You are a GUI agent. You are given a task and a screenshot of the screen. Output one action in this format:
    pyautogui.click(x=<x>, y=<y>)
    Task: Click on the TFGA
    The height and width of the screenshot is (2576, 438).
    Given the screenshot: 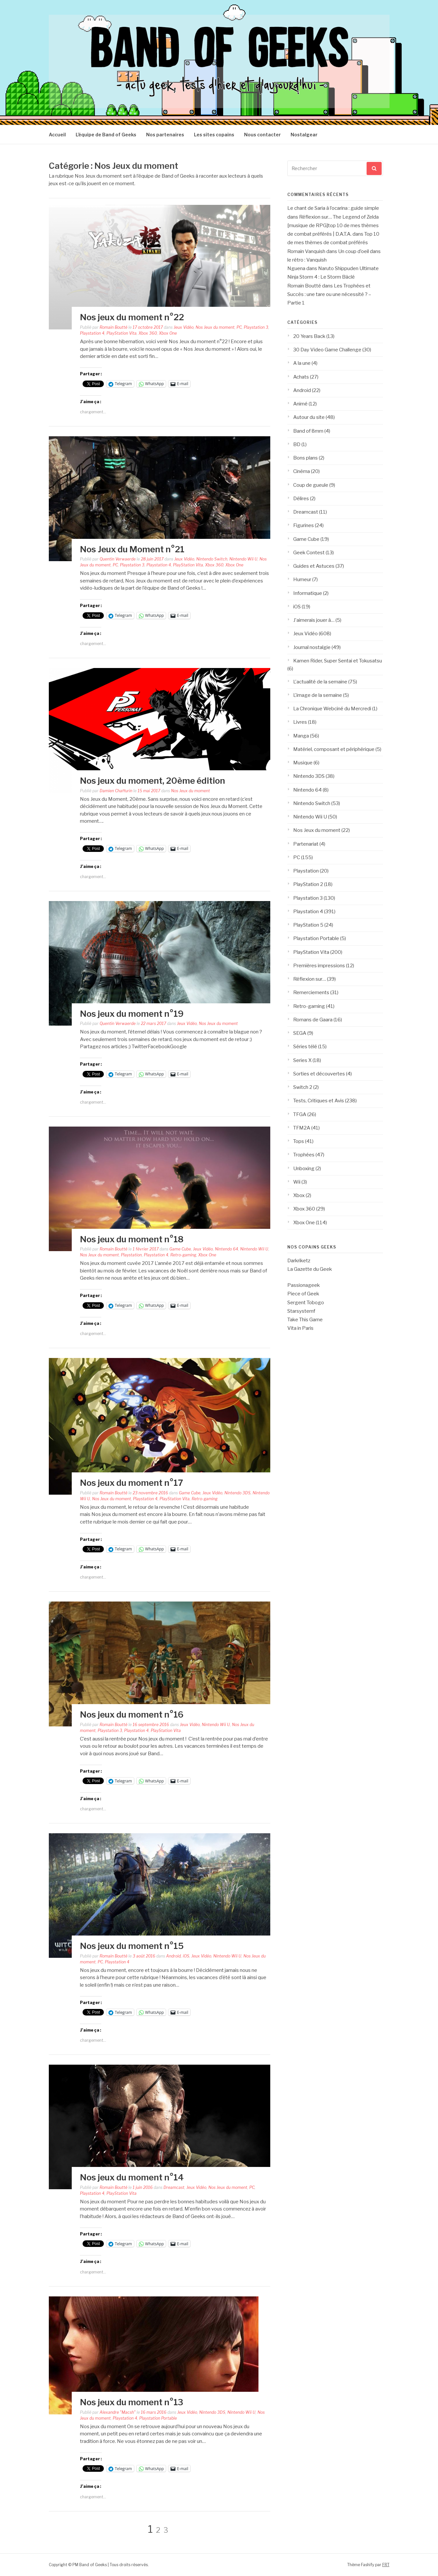 What is the action you would take?
    pyautogui.click(x=299, y=1114)
    